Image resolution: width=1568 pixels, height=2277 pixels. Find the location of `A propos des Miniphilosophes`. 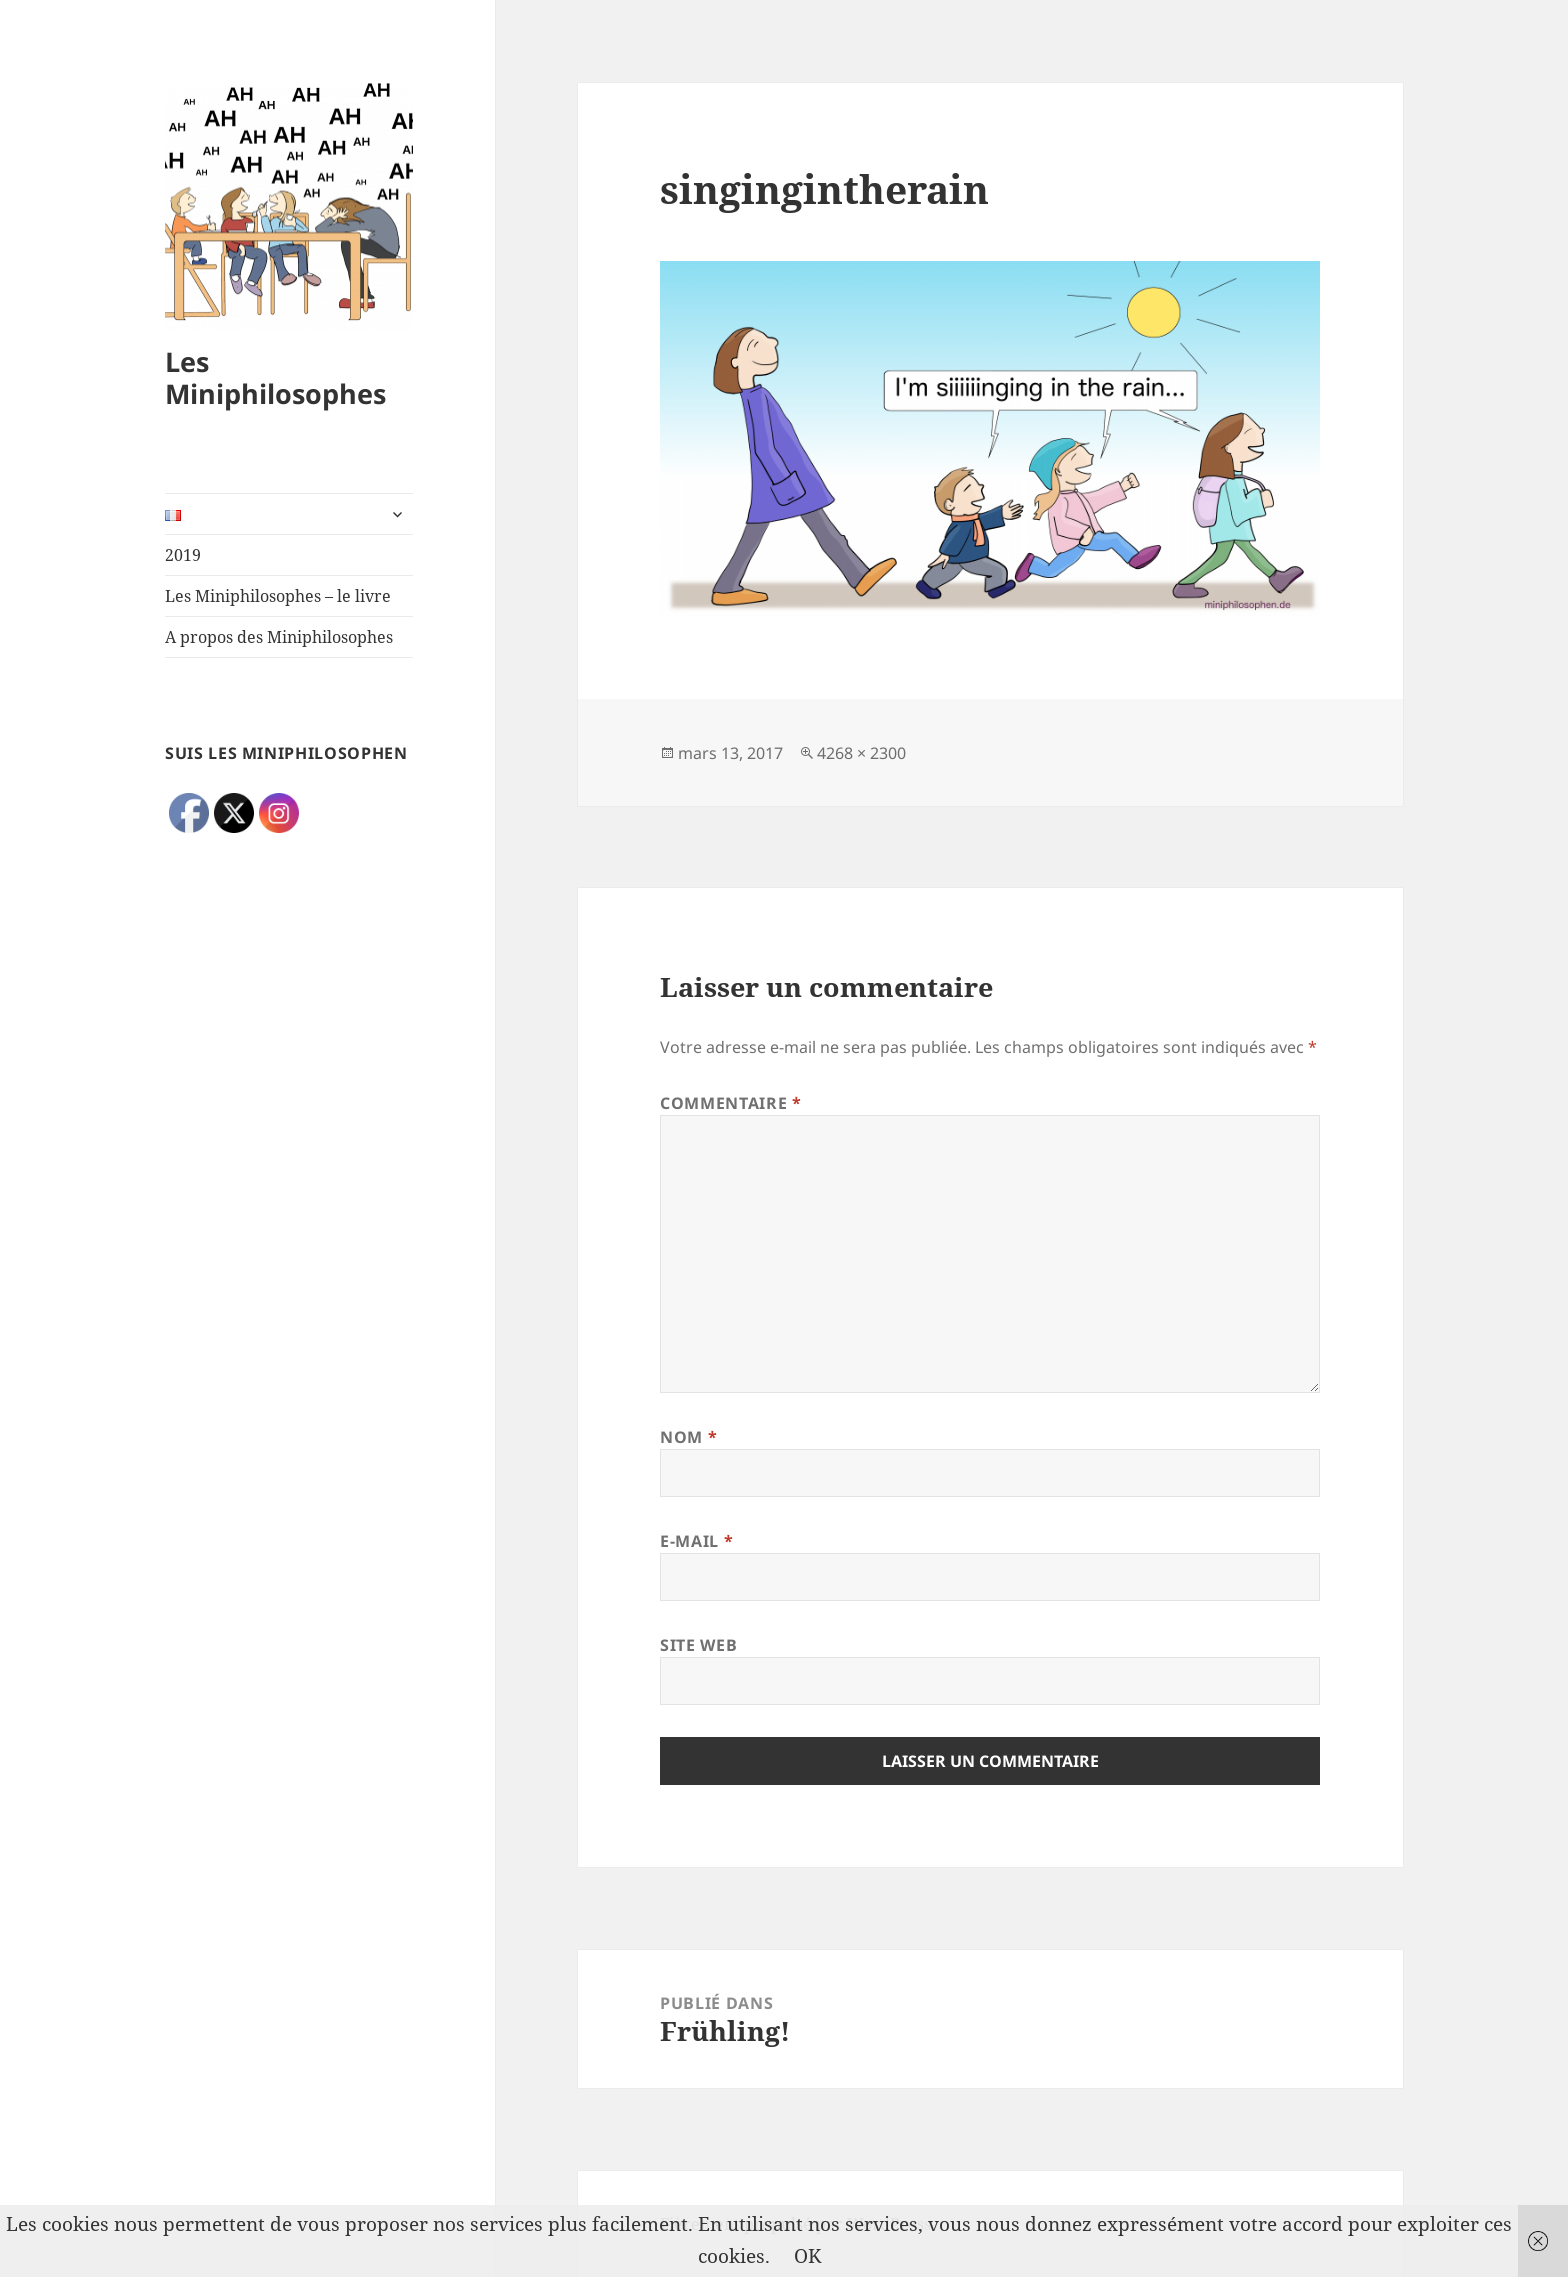

A propos des Miniphilosophes is located at coordinates (279, 637).